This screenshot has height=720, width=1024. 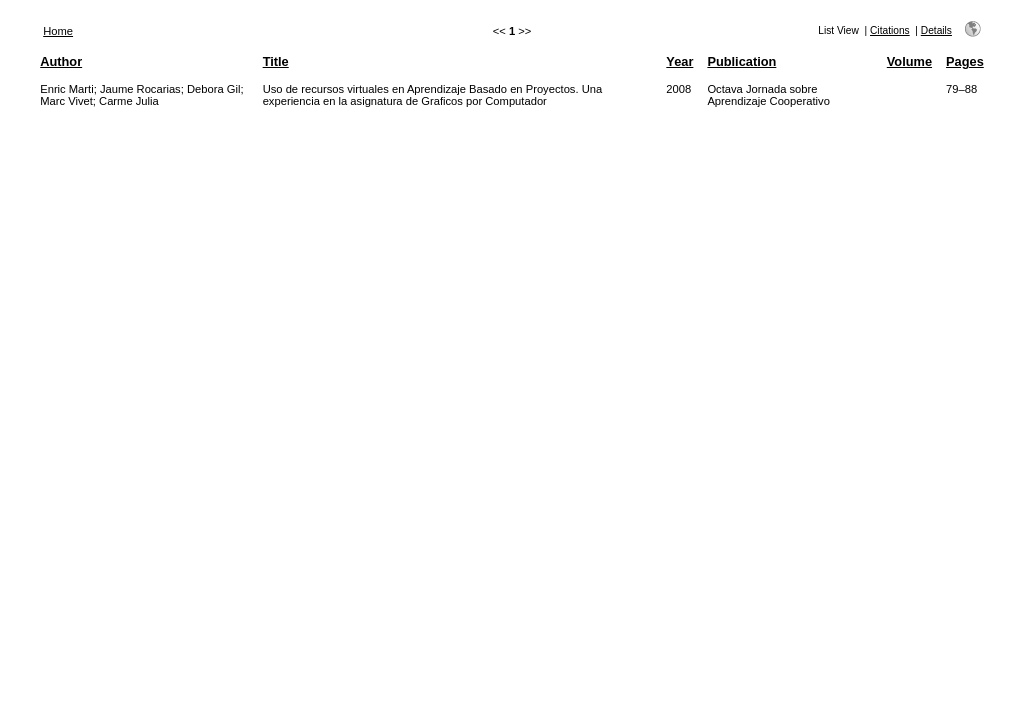 I want to click on Details, so click(x=936, y=30).